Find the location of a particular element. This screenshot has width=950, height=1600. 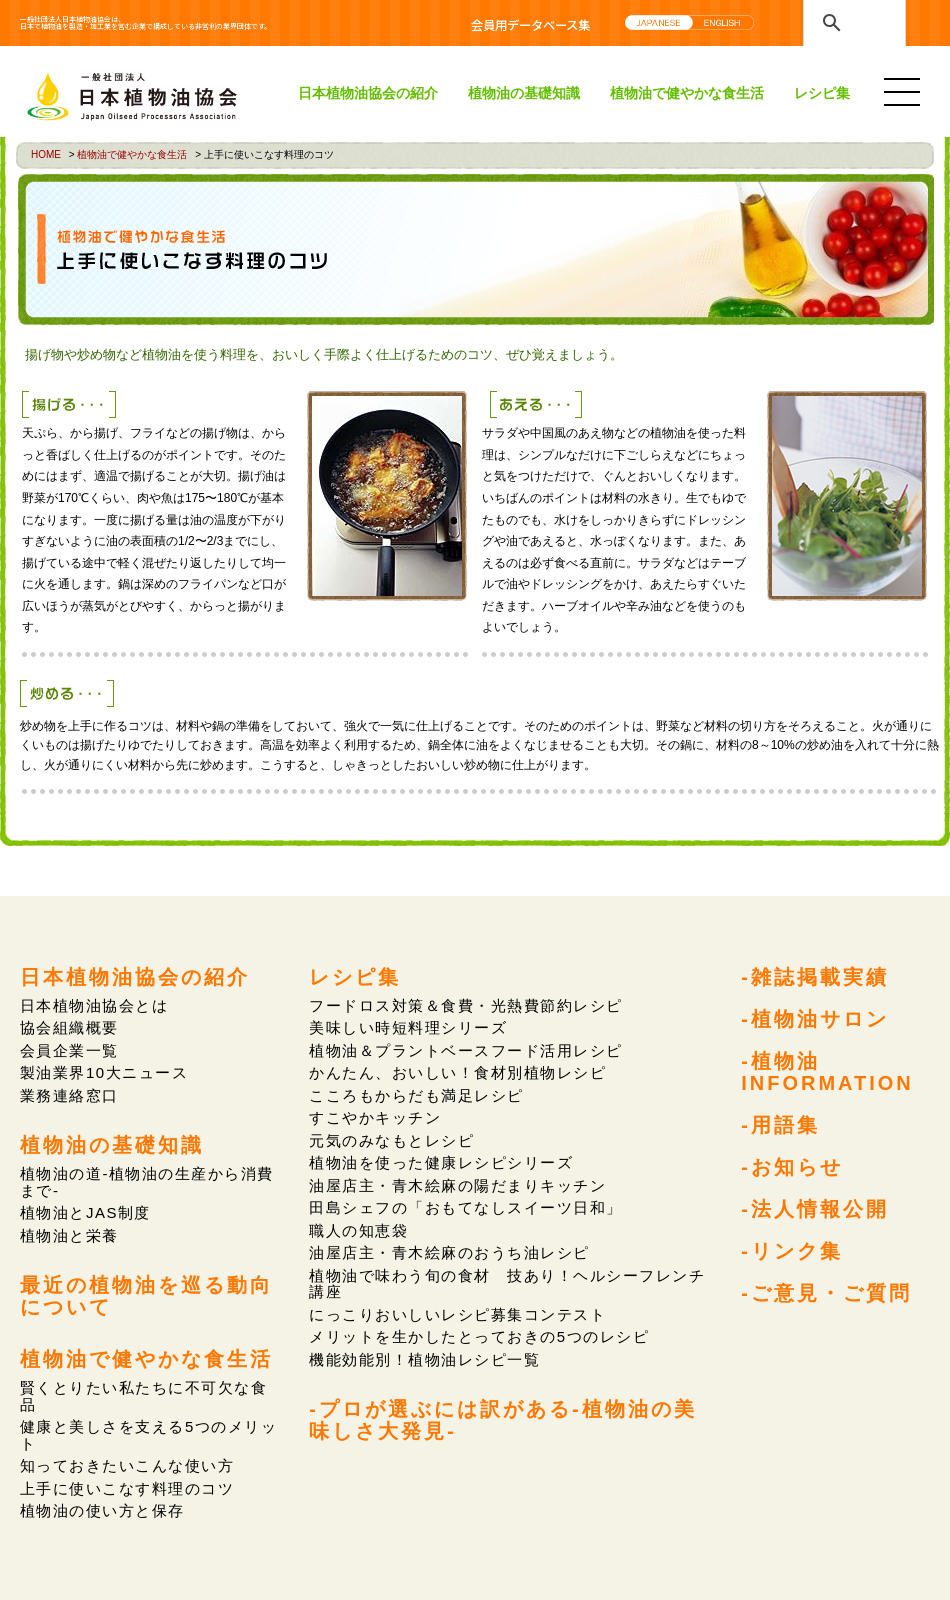

職人の知恵袋 is located at coordinates (358, 1229).